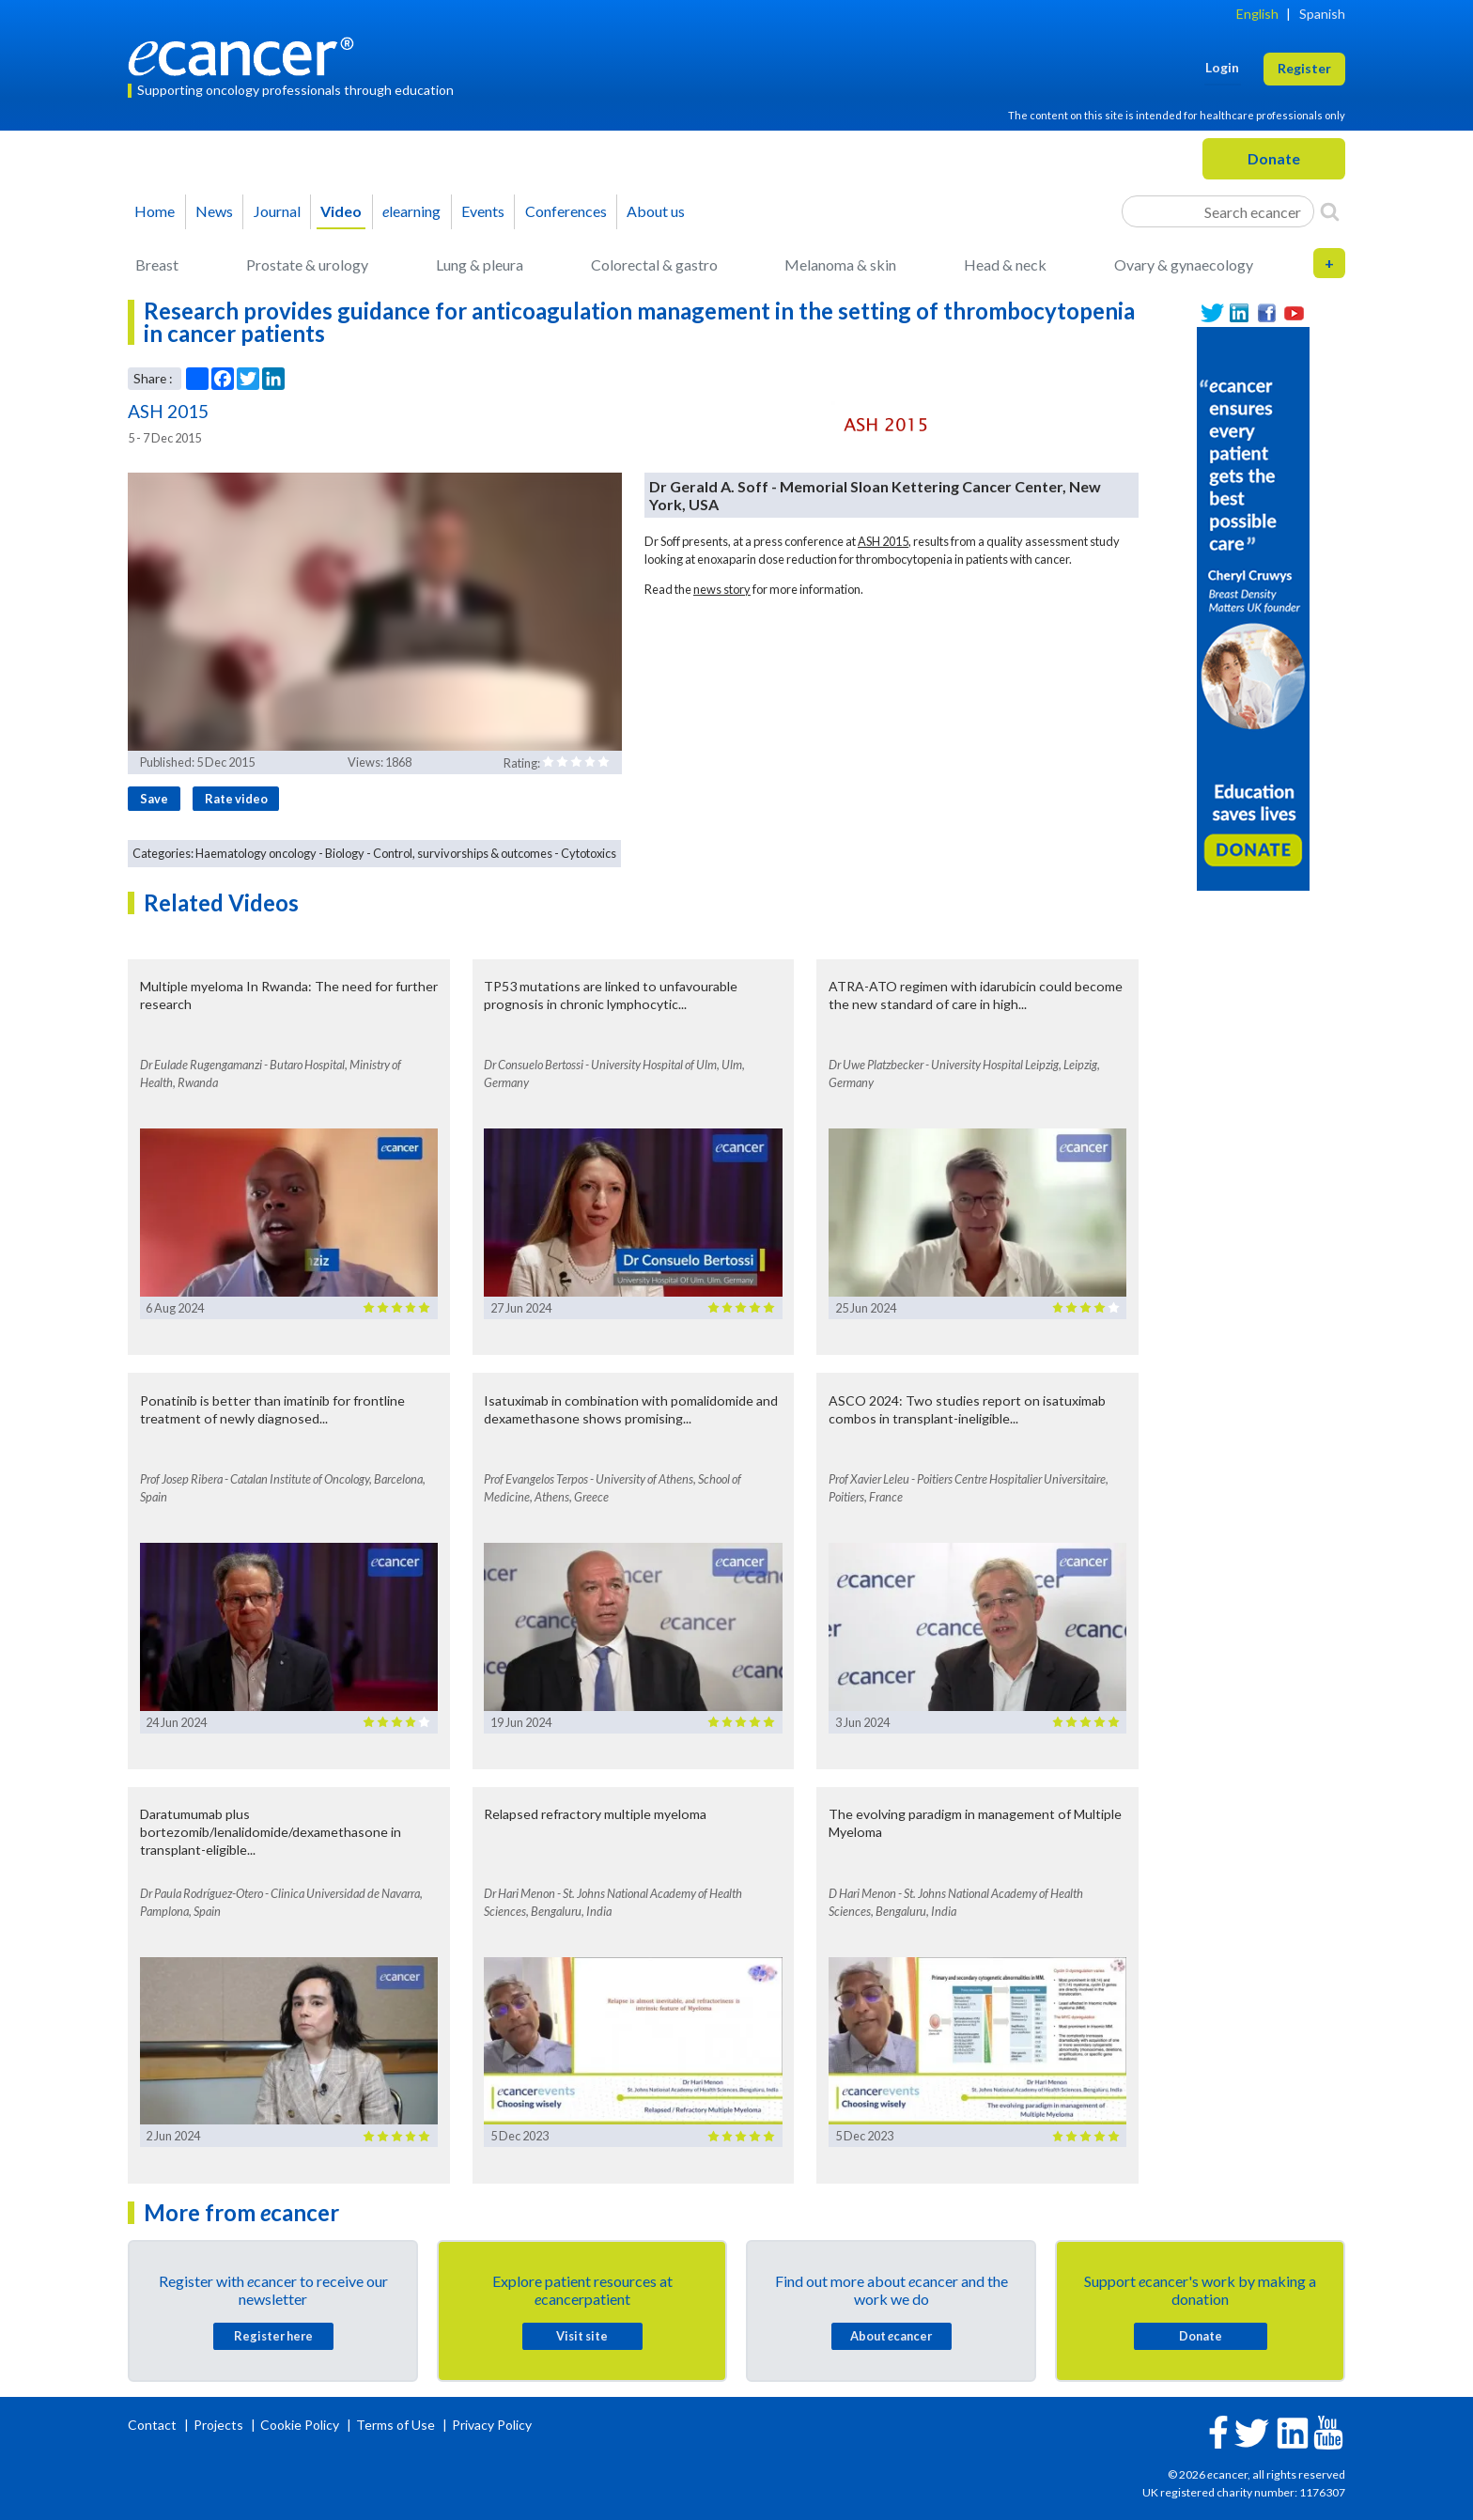 This screenshot has height=2520, width=1473. I want to click on Contact, so click(153, 2425).